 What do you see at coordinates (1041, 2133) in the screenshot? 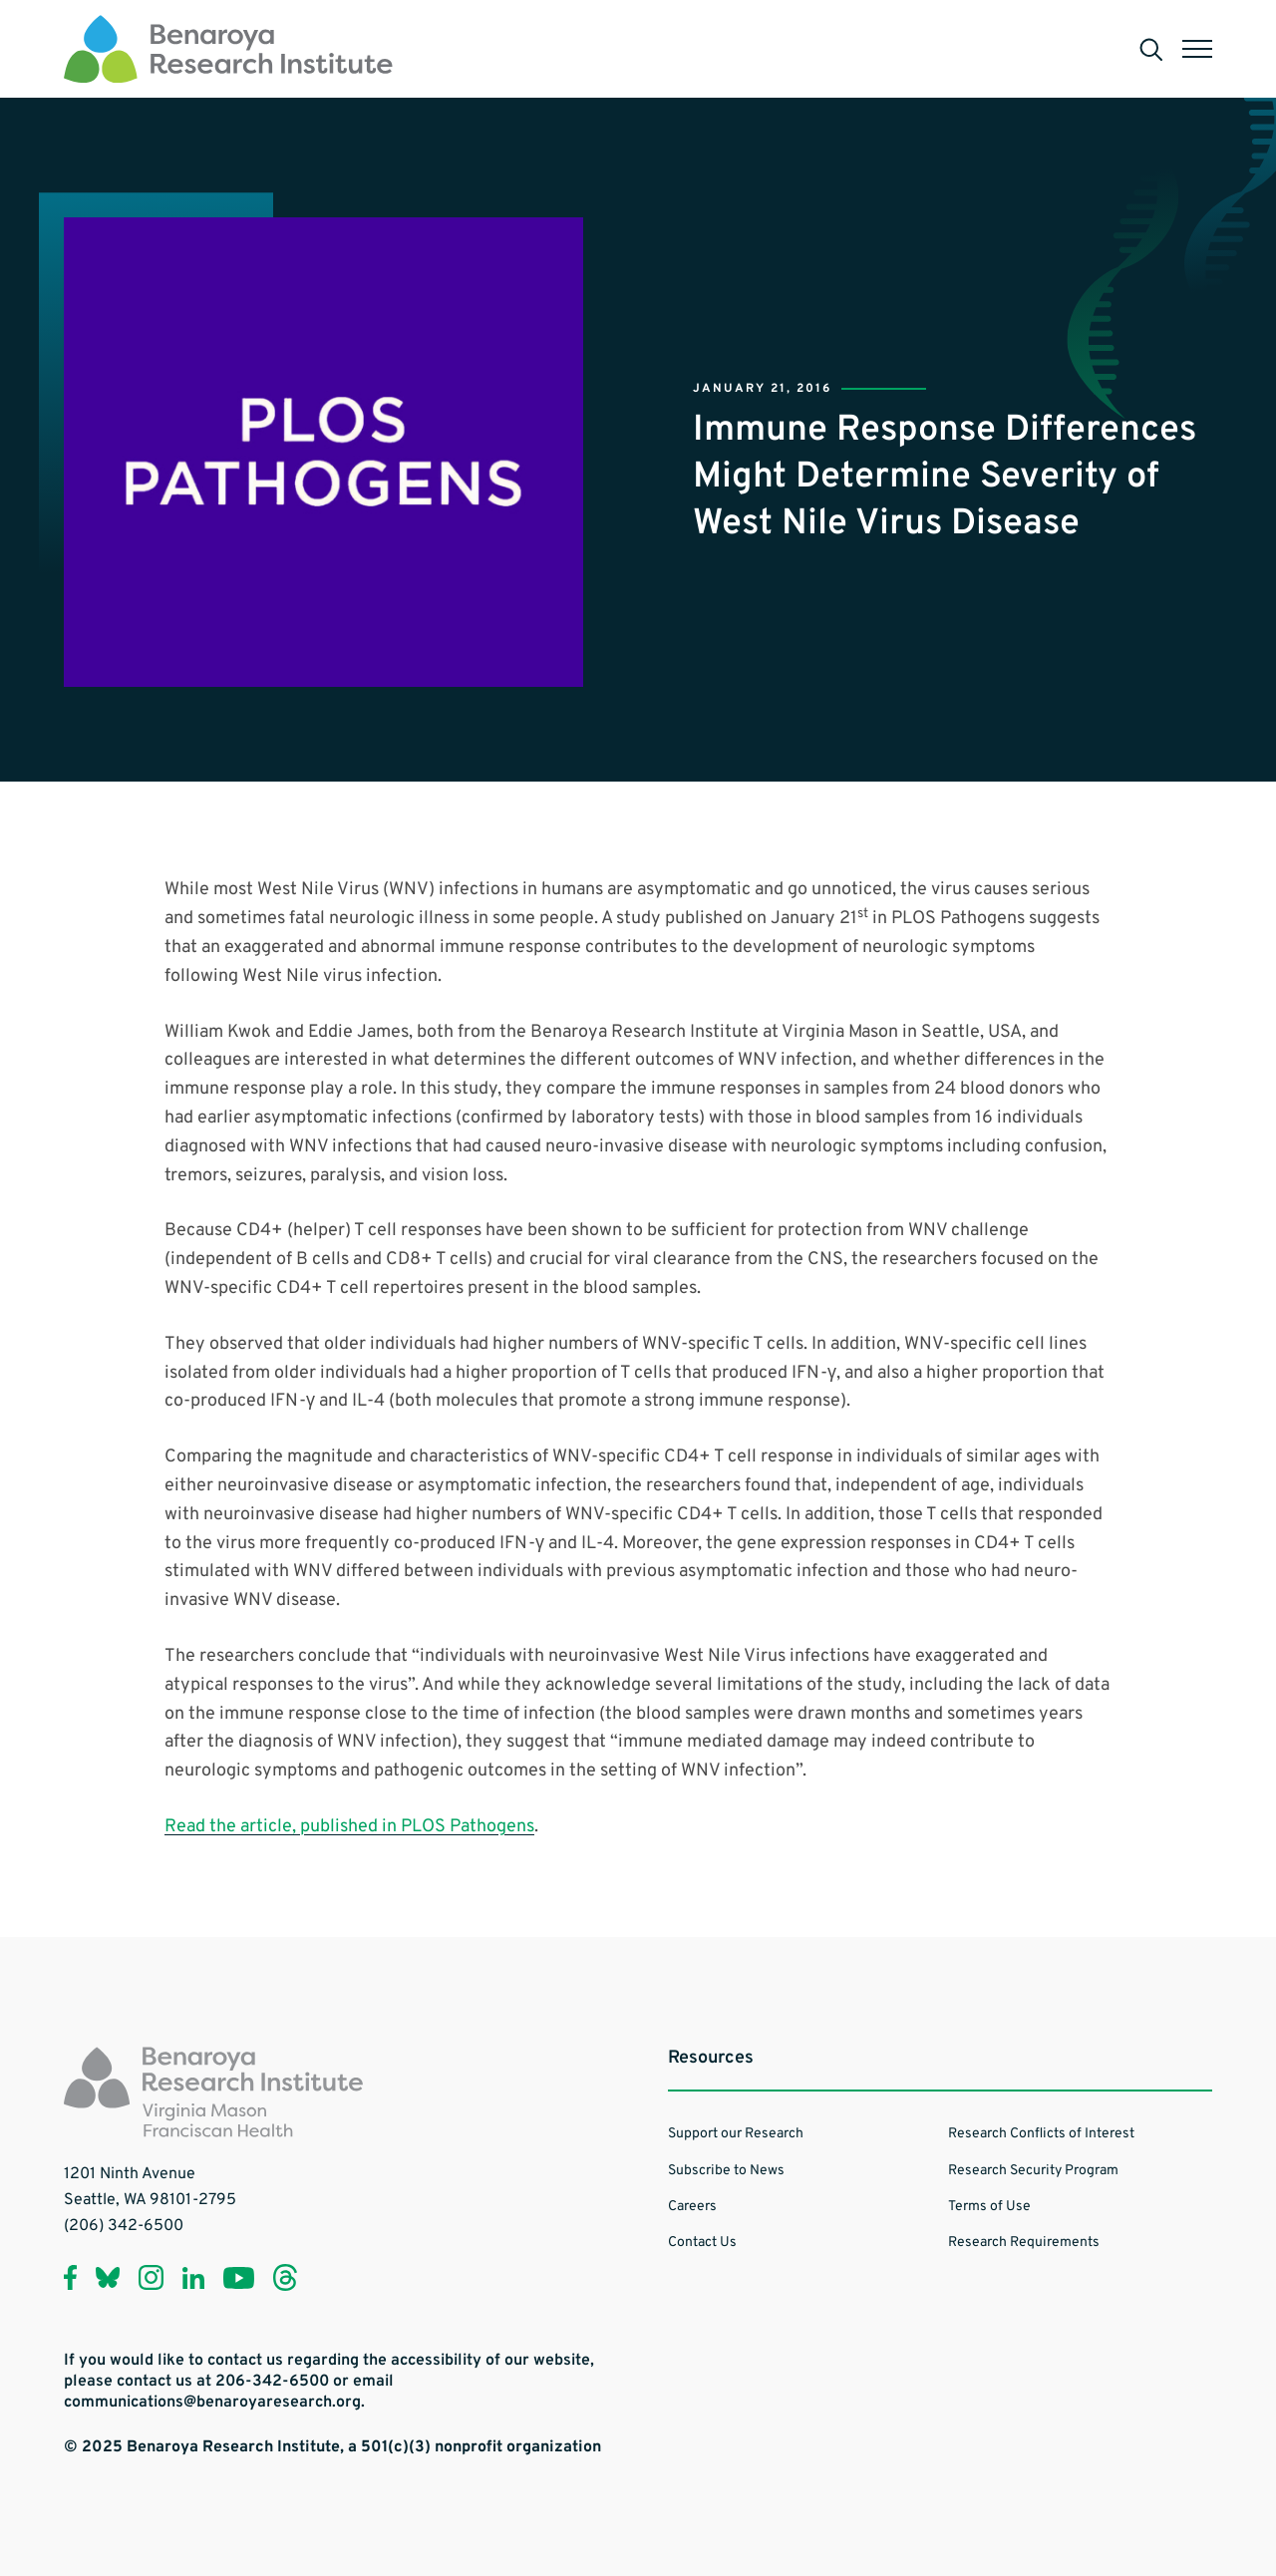
I see `Research Conflicts of Interest` at bounding box center [1041, 2133].